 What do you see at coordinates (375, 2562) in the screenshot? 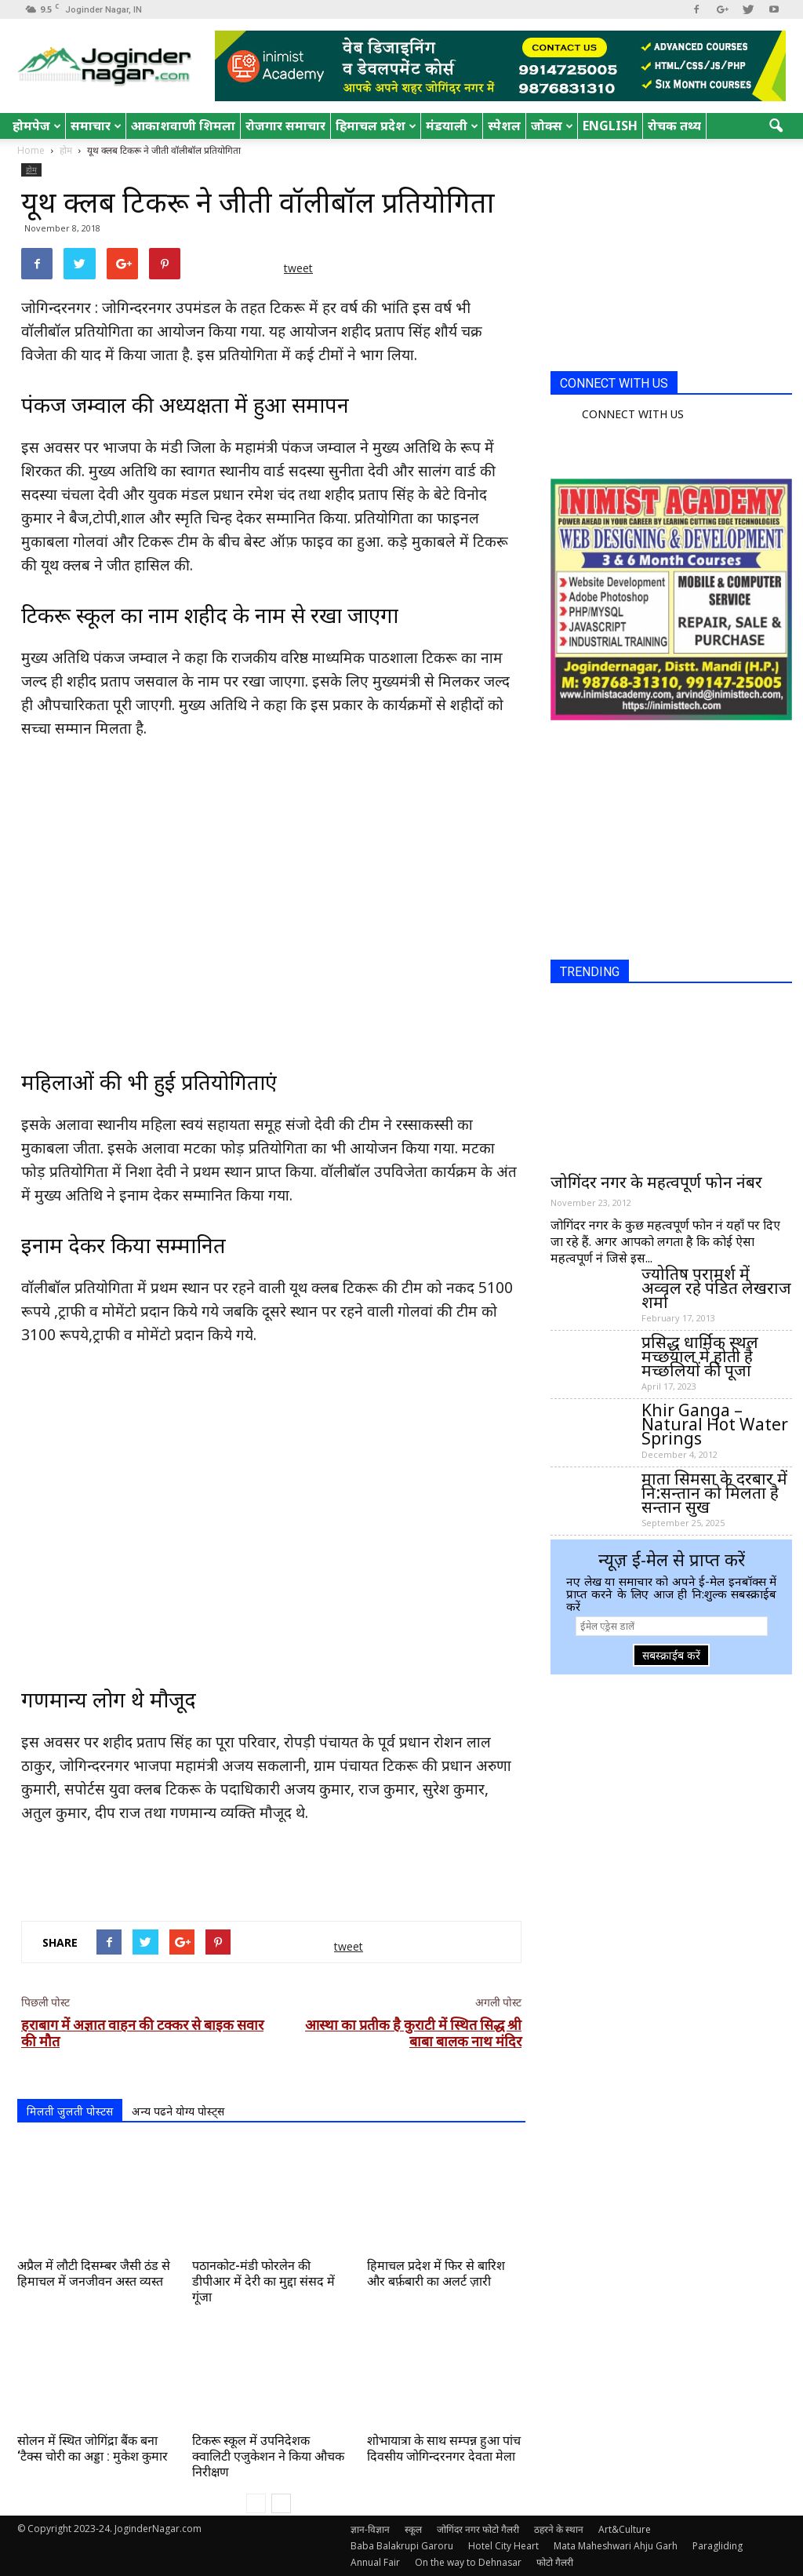
I see `Annual Fair` at bounding box center [375, 2562].